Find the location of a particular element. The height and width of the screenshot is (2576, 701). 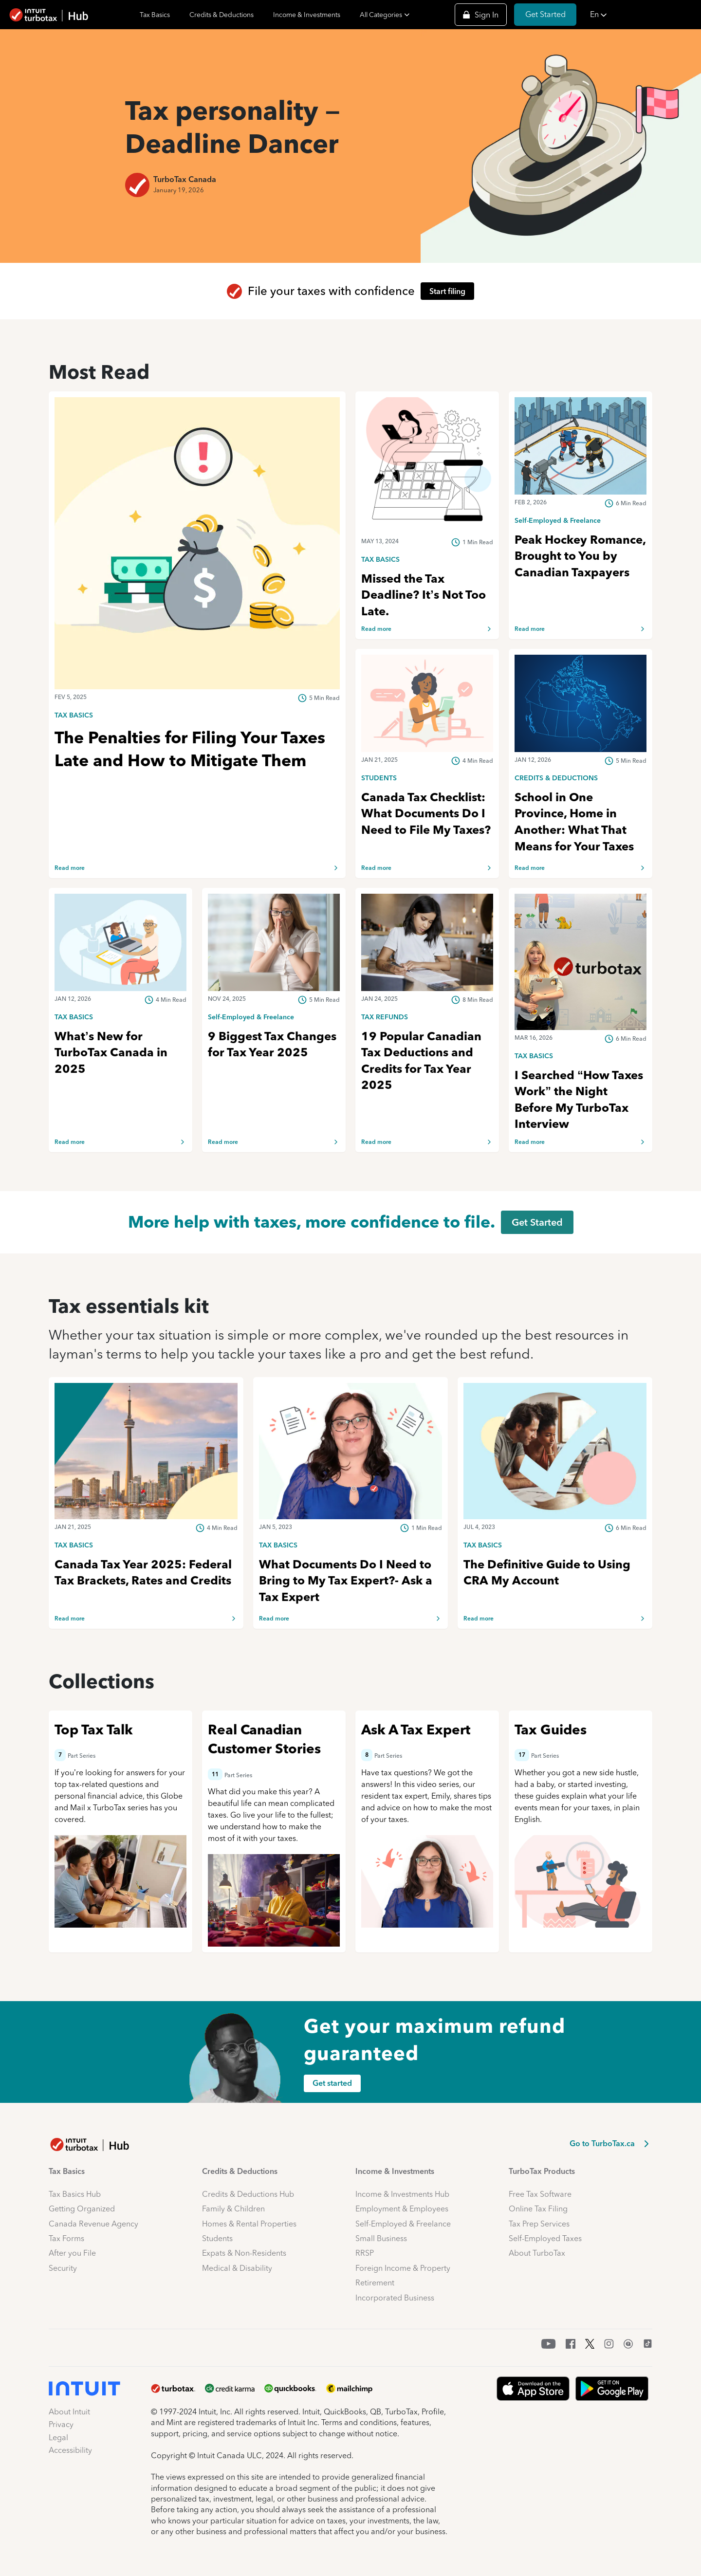

Foreign Income & Property is located at coordinates (402, 2268).